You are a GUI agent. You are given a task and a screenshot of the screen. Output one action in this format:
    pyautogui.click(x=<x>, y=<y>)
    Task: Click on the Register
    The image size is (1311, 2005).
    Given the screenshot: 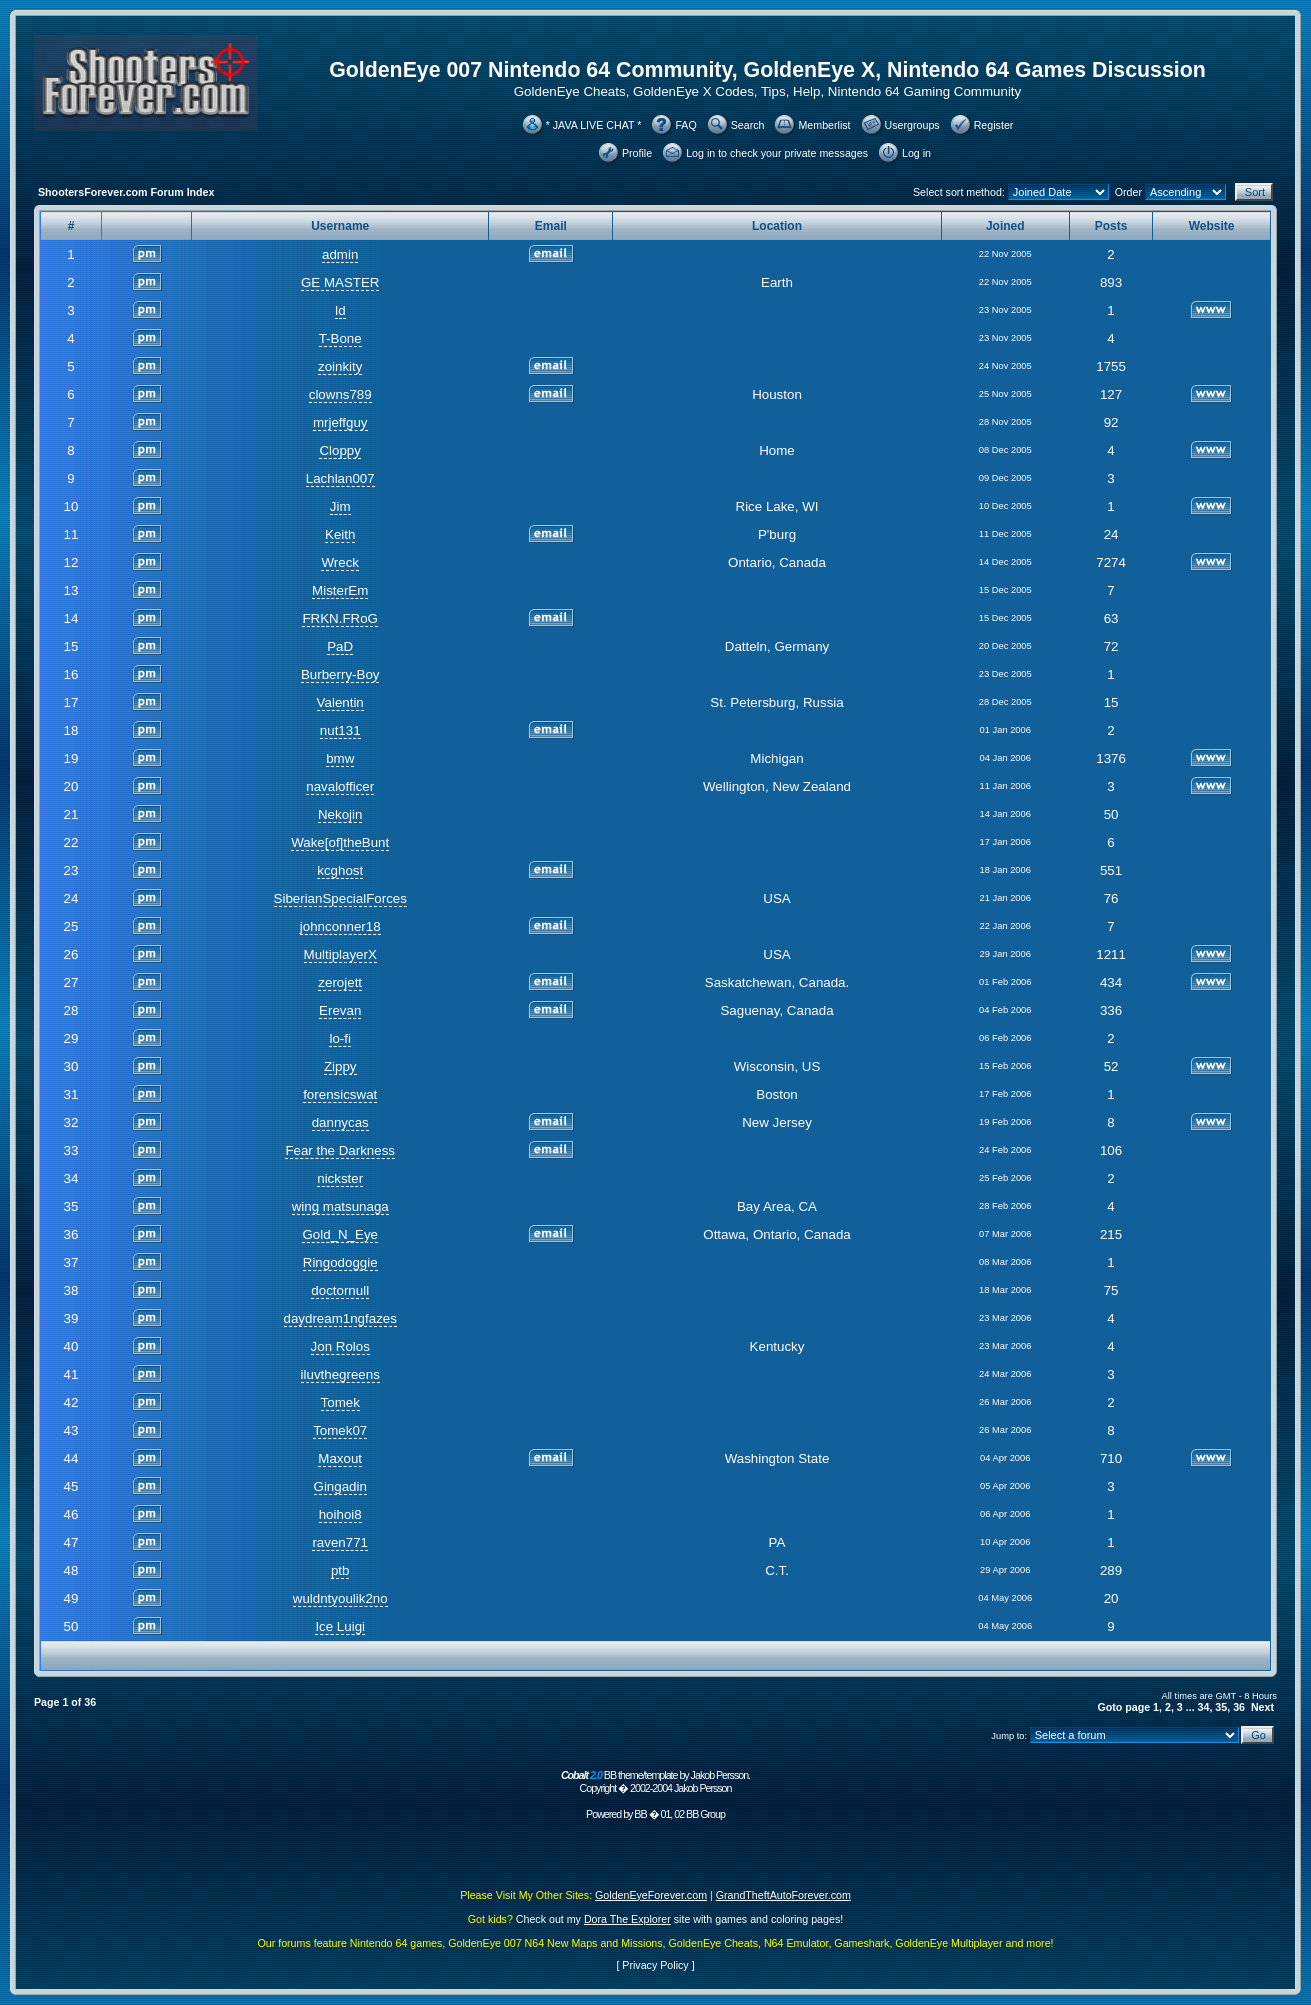 What is the action you would take?
    pyautogui.click(x=994, y=125)
    